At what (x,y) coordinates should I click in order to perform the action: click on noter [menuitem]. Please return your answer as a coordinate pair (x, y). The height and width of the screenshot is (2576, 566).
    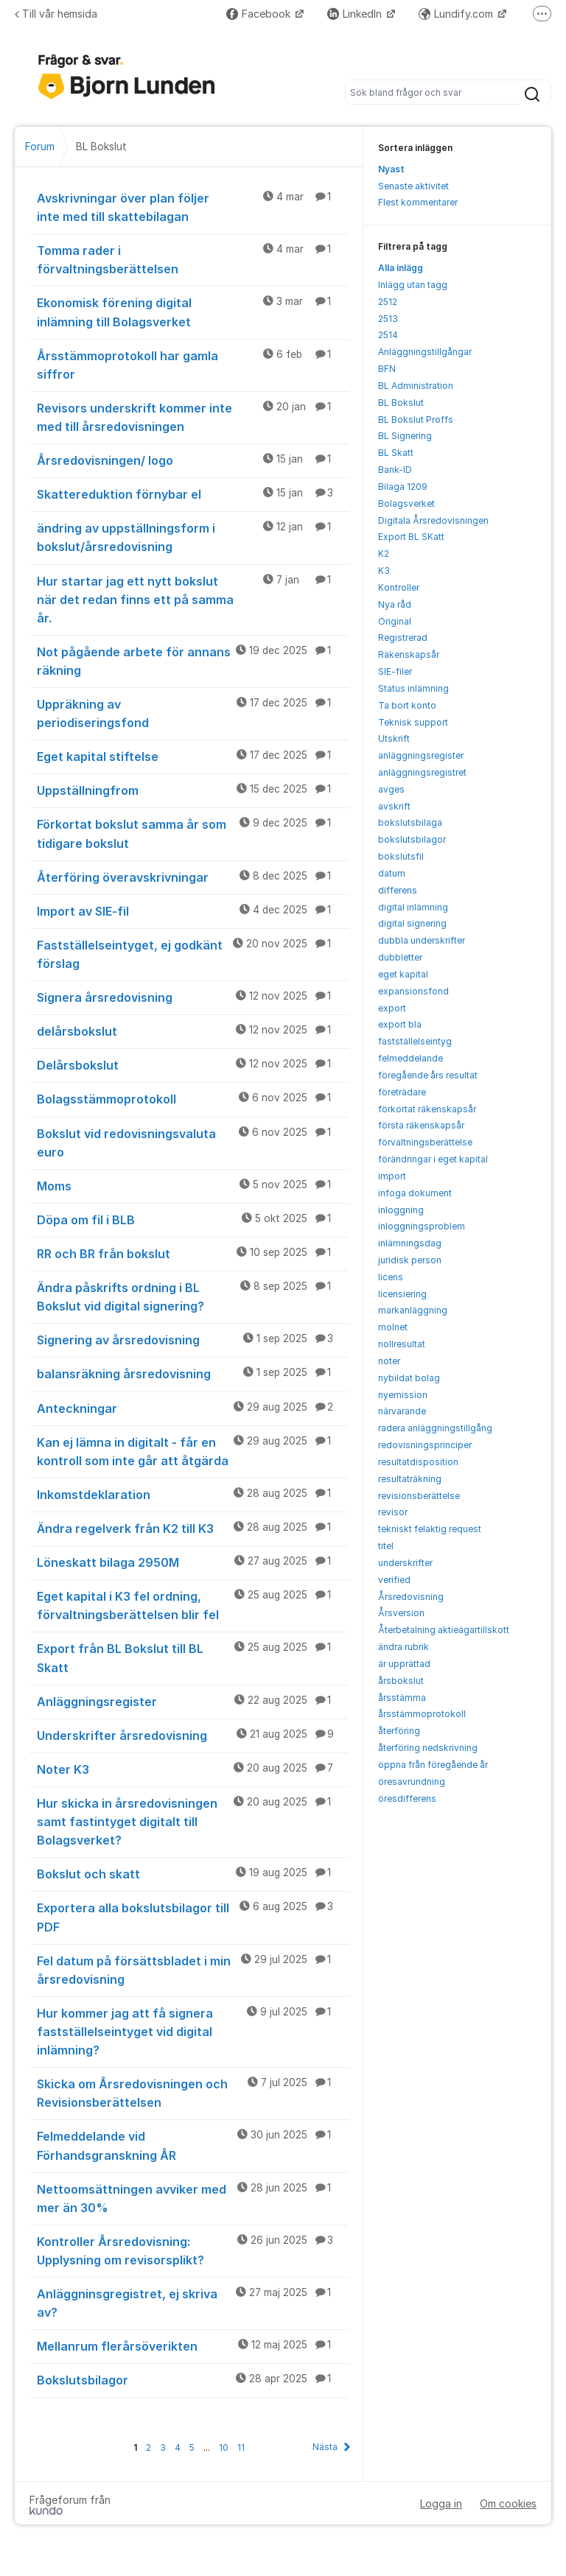
    Looking at the image, I should click on (389, 1360).